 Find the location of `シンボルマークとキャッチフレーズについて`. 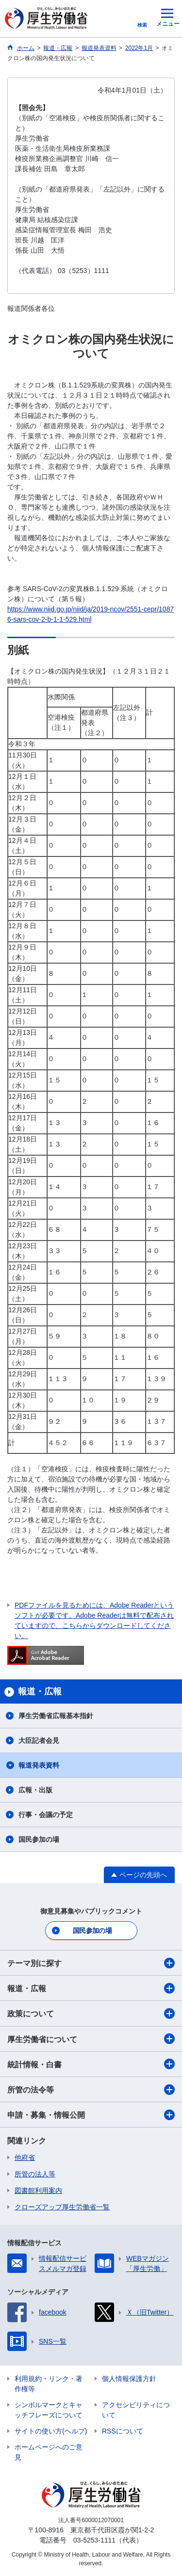

シンボルマークとキャッチフレーズについて is located at coordinates (49, 2410).